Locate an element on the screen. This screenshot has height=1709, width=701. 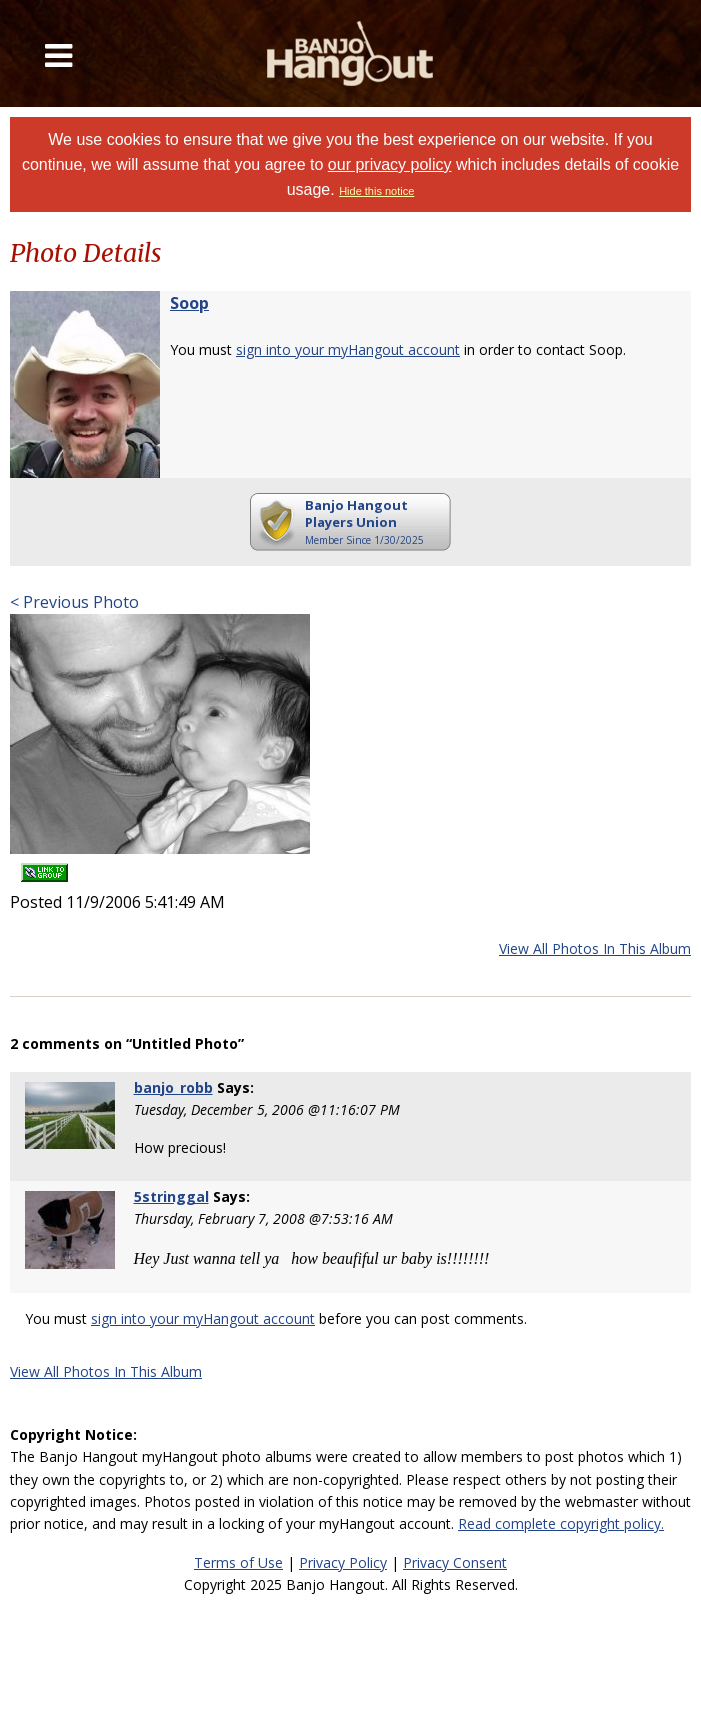
Hide this notice is located at coordinates (376, 191).